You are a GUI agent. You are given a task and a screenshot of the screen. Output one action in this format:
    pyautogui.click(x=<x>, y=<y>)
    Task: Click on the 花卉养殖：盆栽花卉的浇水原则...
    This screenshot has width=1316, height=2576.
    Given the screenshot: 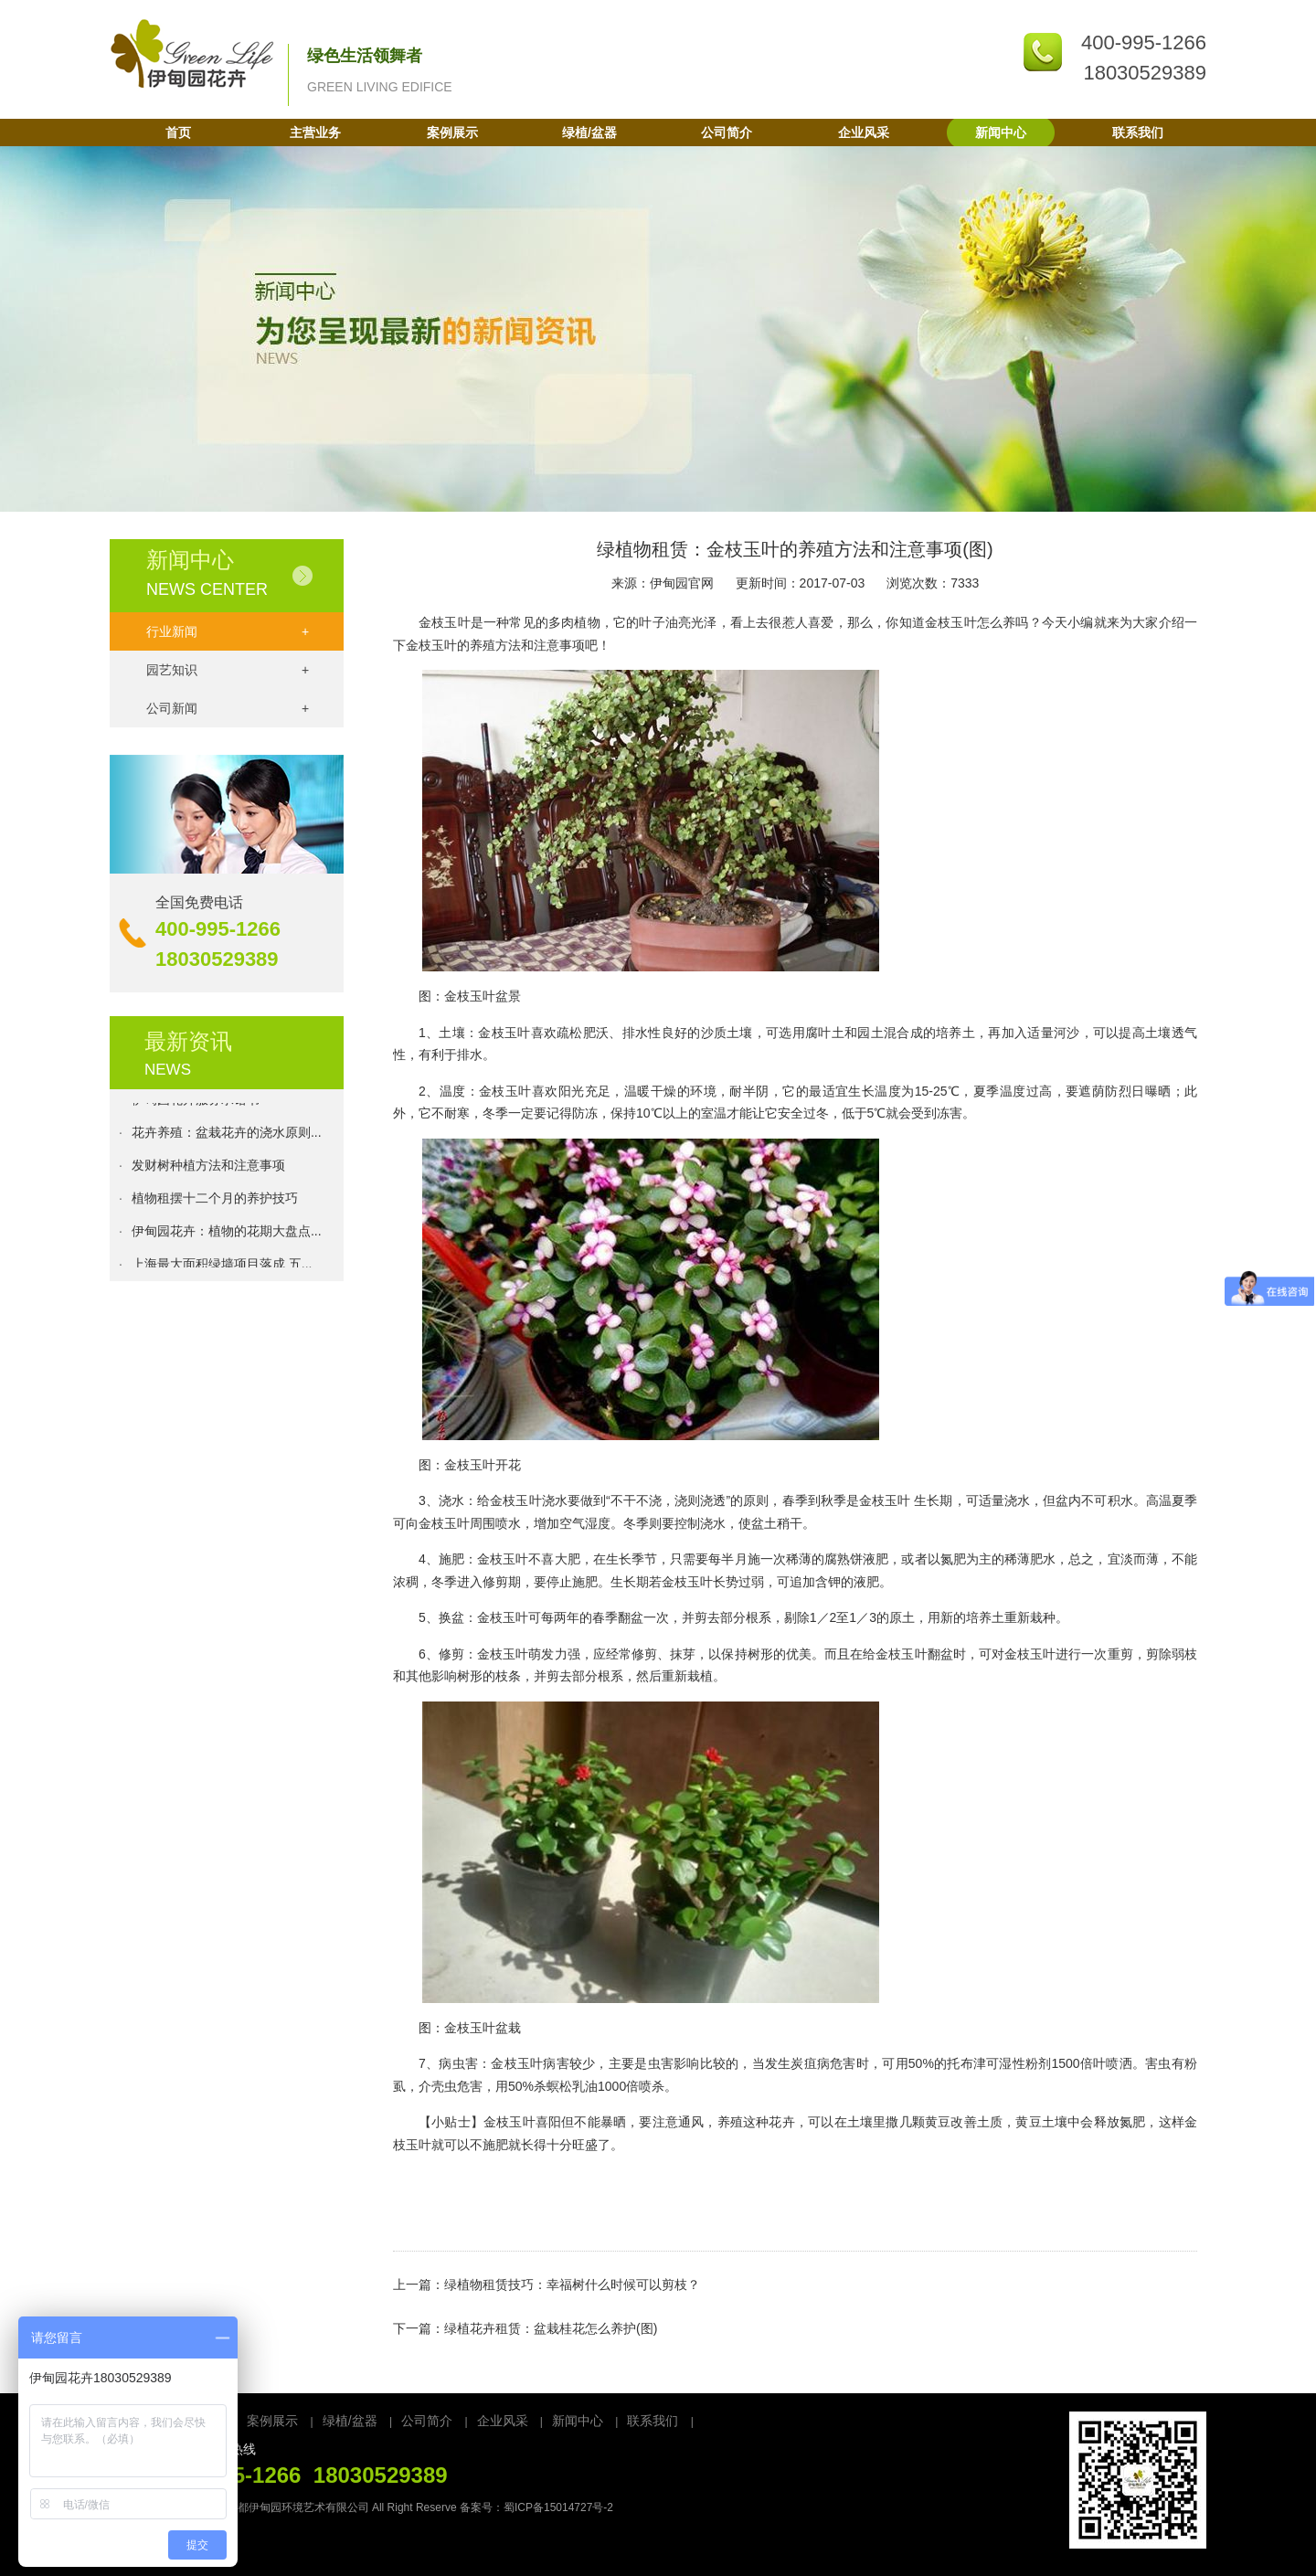 What is the action you would take?
    pyautogui.click(x=227, y=1137)
    